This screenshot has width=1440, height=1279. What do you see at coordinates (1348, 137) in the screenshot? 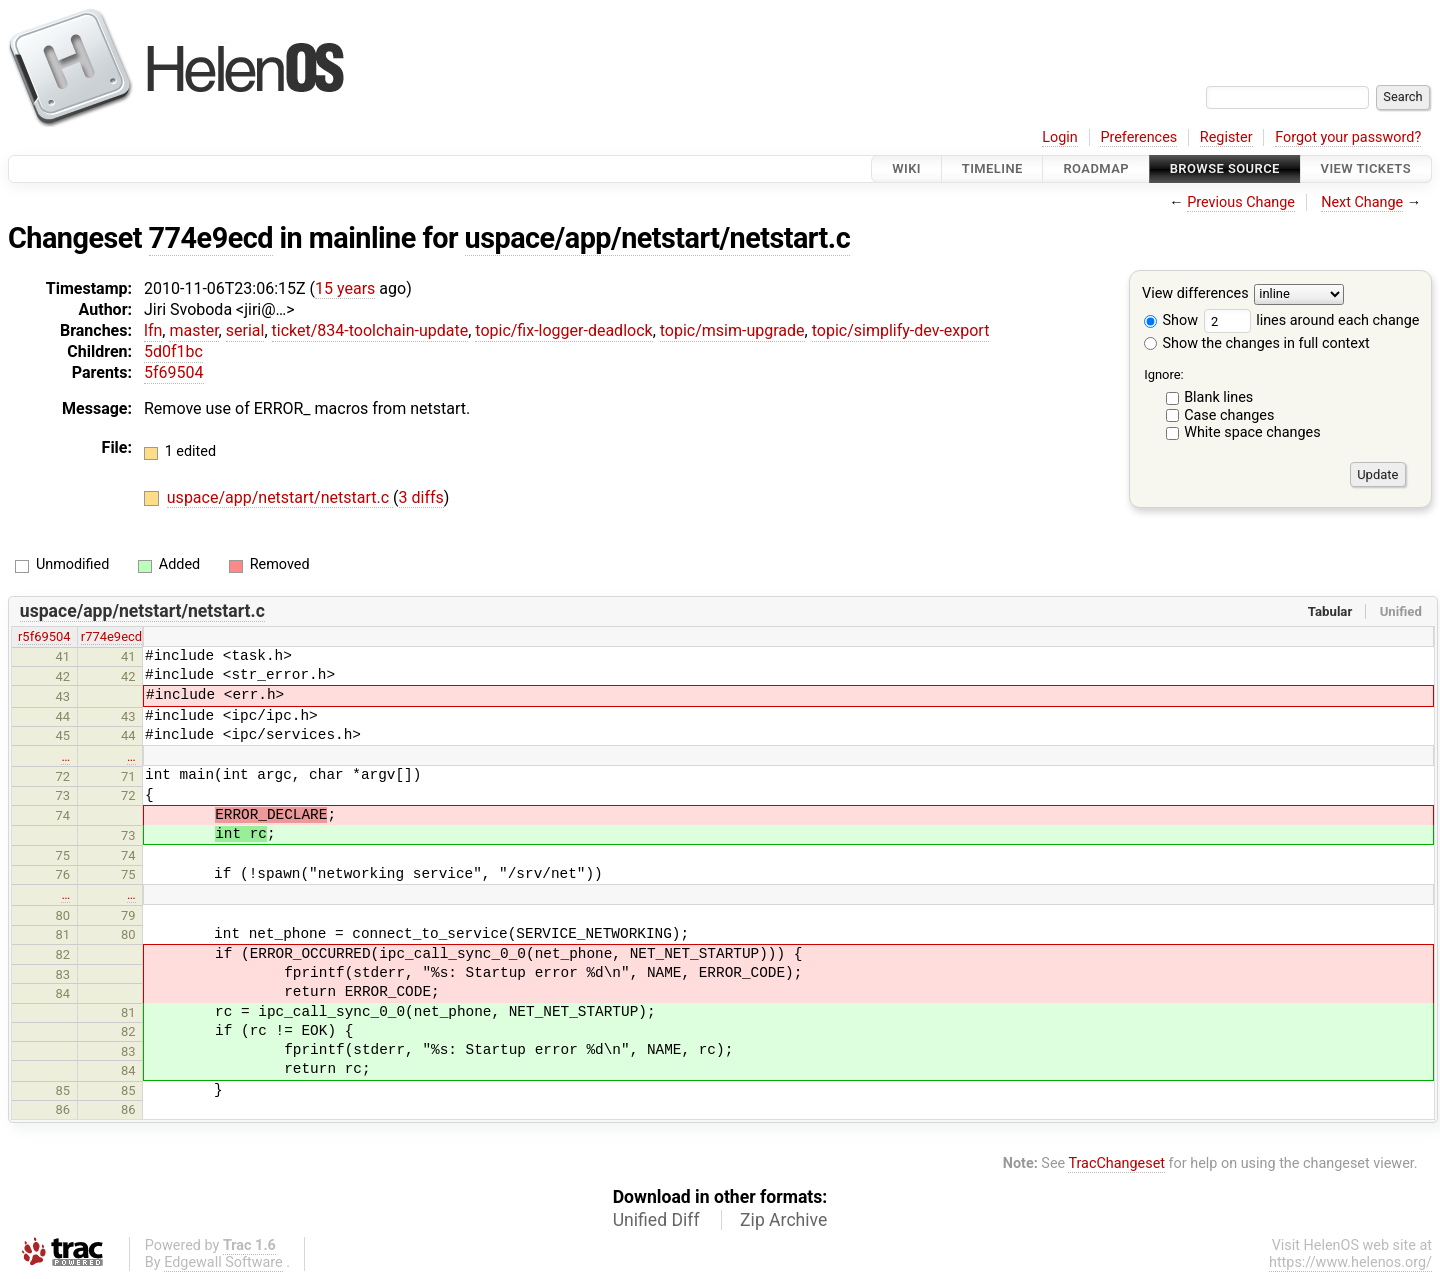
I see `Forgot your password?` at bounding box center [1348, 137].